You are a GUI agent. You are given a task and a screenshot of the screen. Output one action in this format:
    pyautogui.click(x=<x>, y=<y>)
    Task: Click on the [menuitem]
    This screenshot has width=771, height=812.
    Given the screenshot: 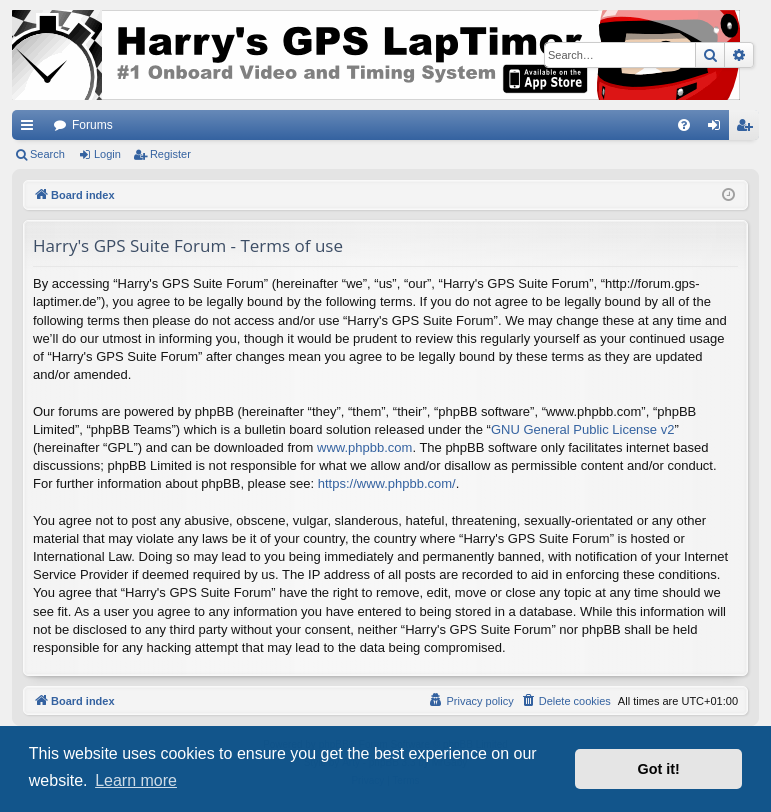 What is the action you would take?
    pyautogui.click(x=684, y=125)
    